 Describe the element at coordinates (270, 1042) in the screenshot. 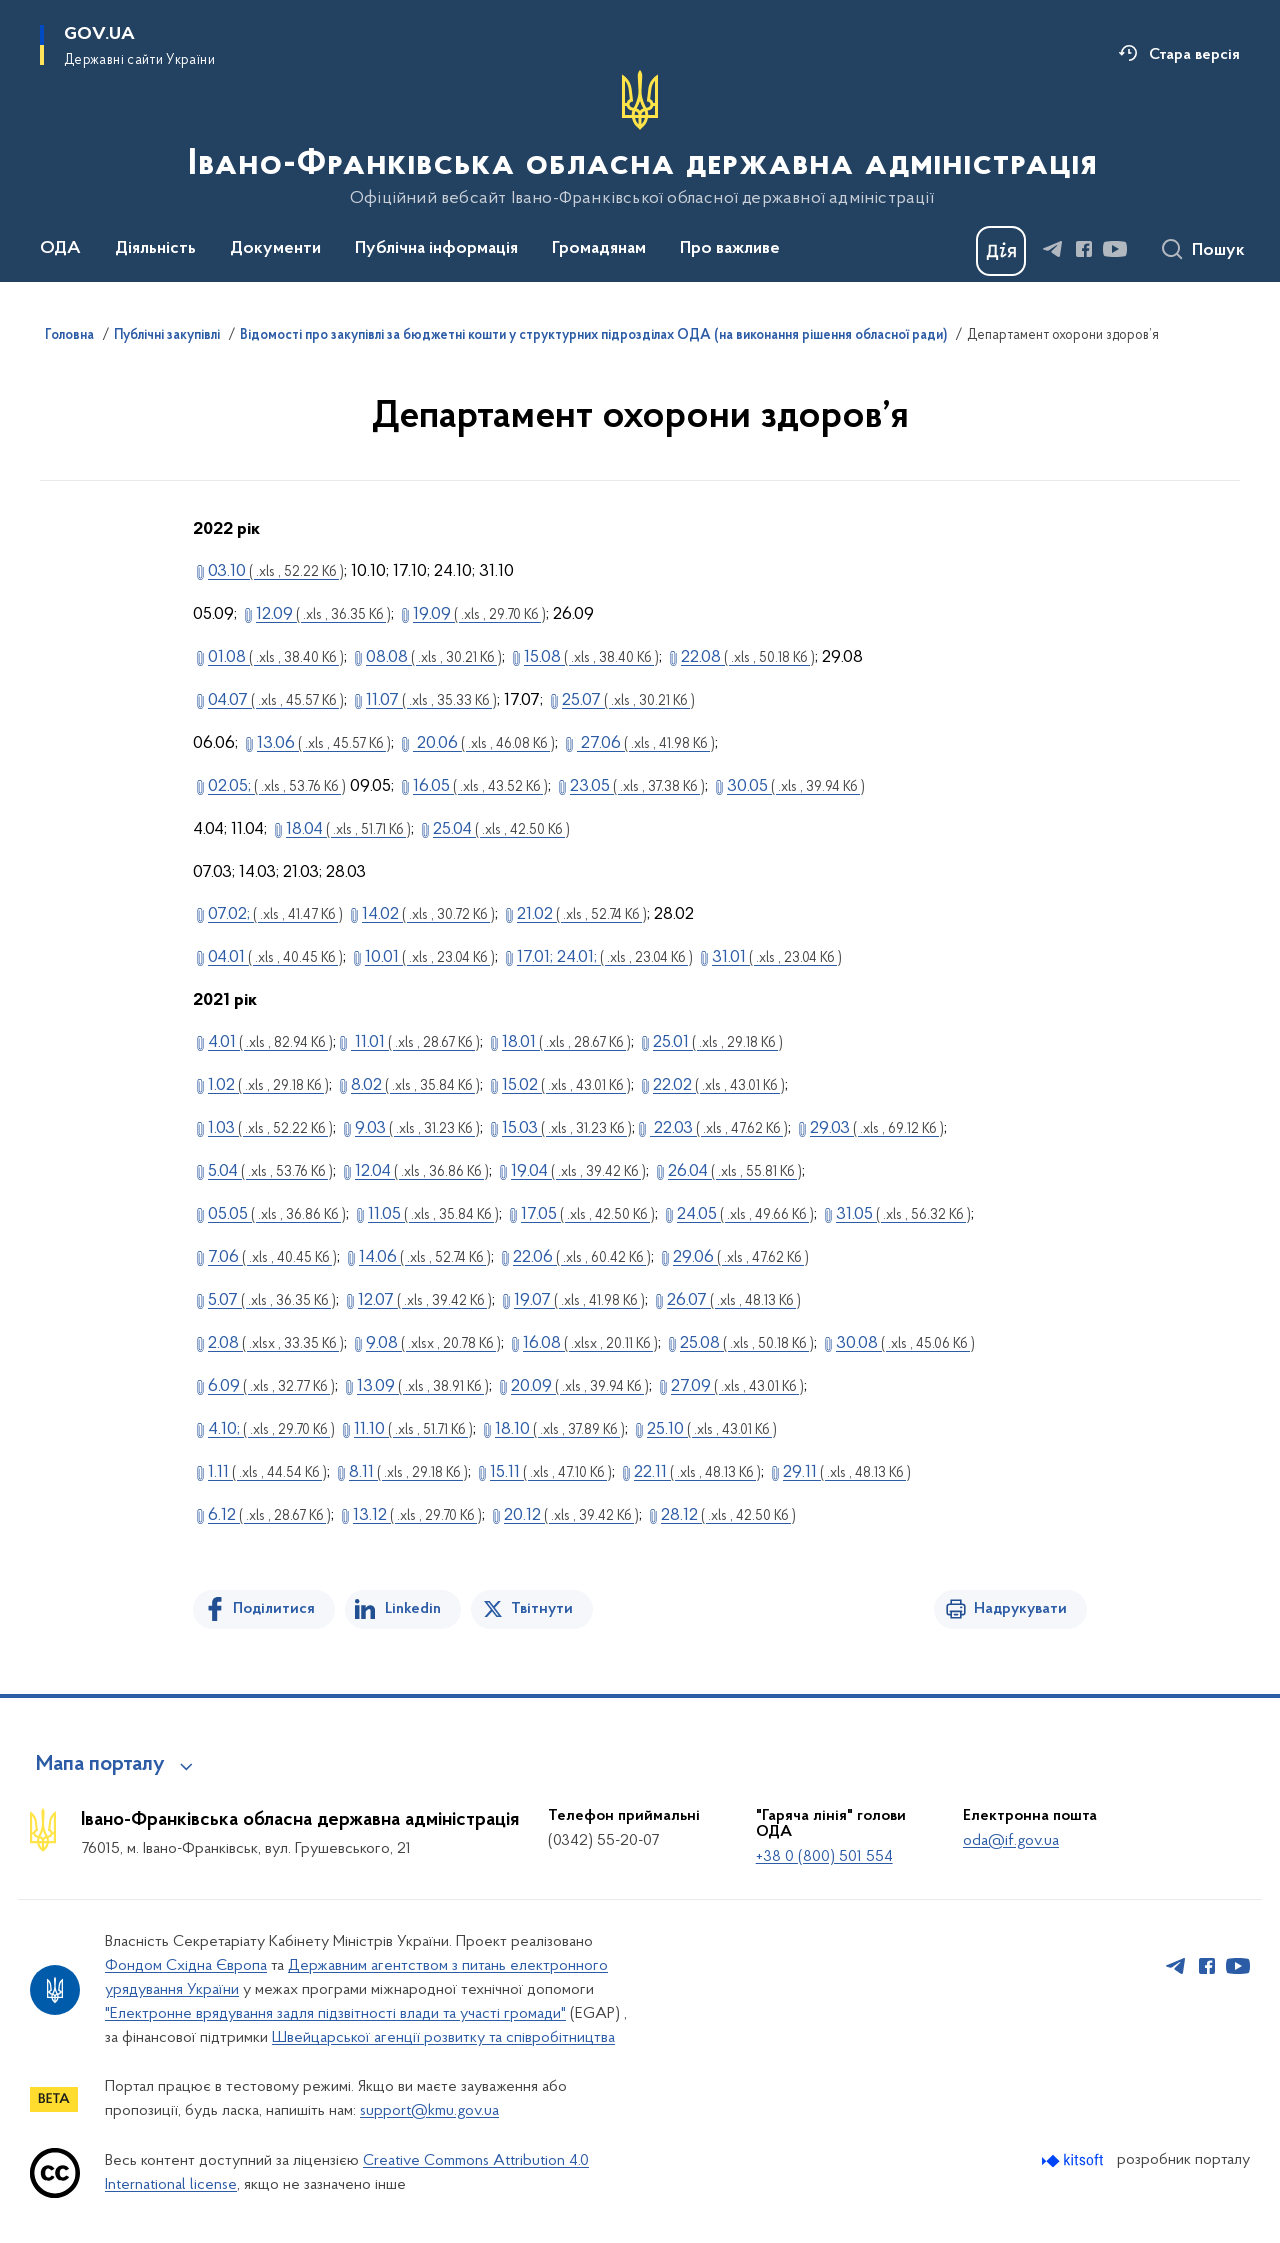

I see `4.01` at that location.